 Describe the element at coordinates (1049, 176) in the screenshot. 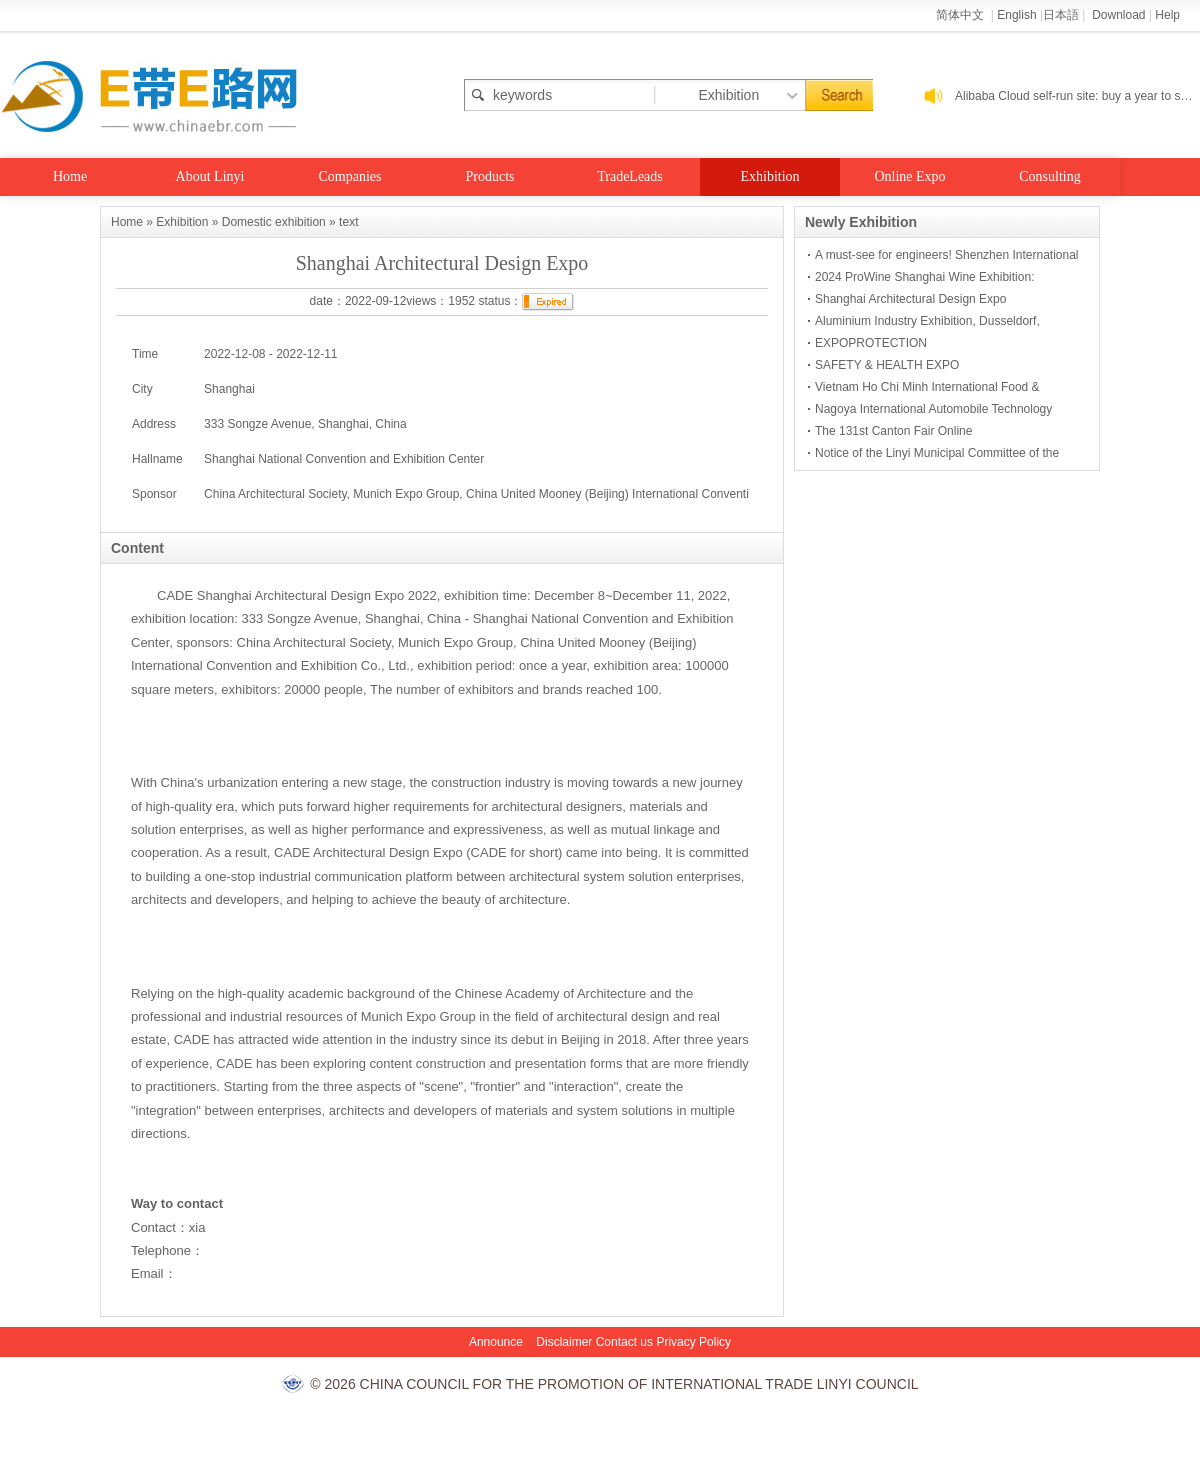

I see `Consulting` at that location.